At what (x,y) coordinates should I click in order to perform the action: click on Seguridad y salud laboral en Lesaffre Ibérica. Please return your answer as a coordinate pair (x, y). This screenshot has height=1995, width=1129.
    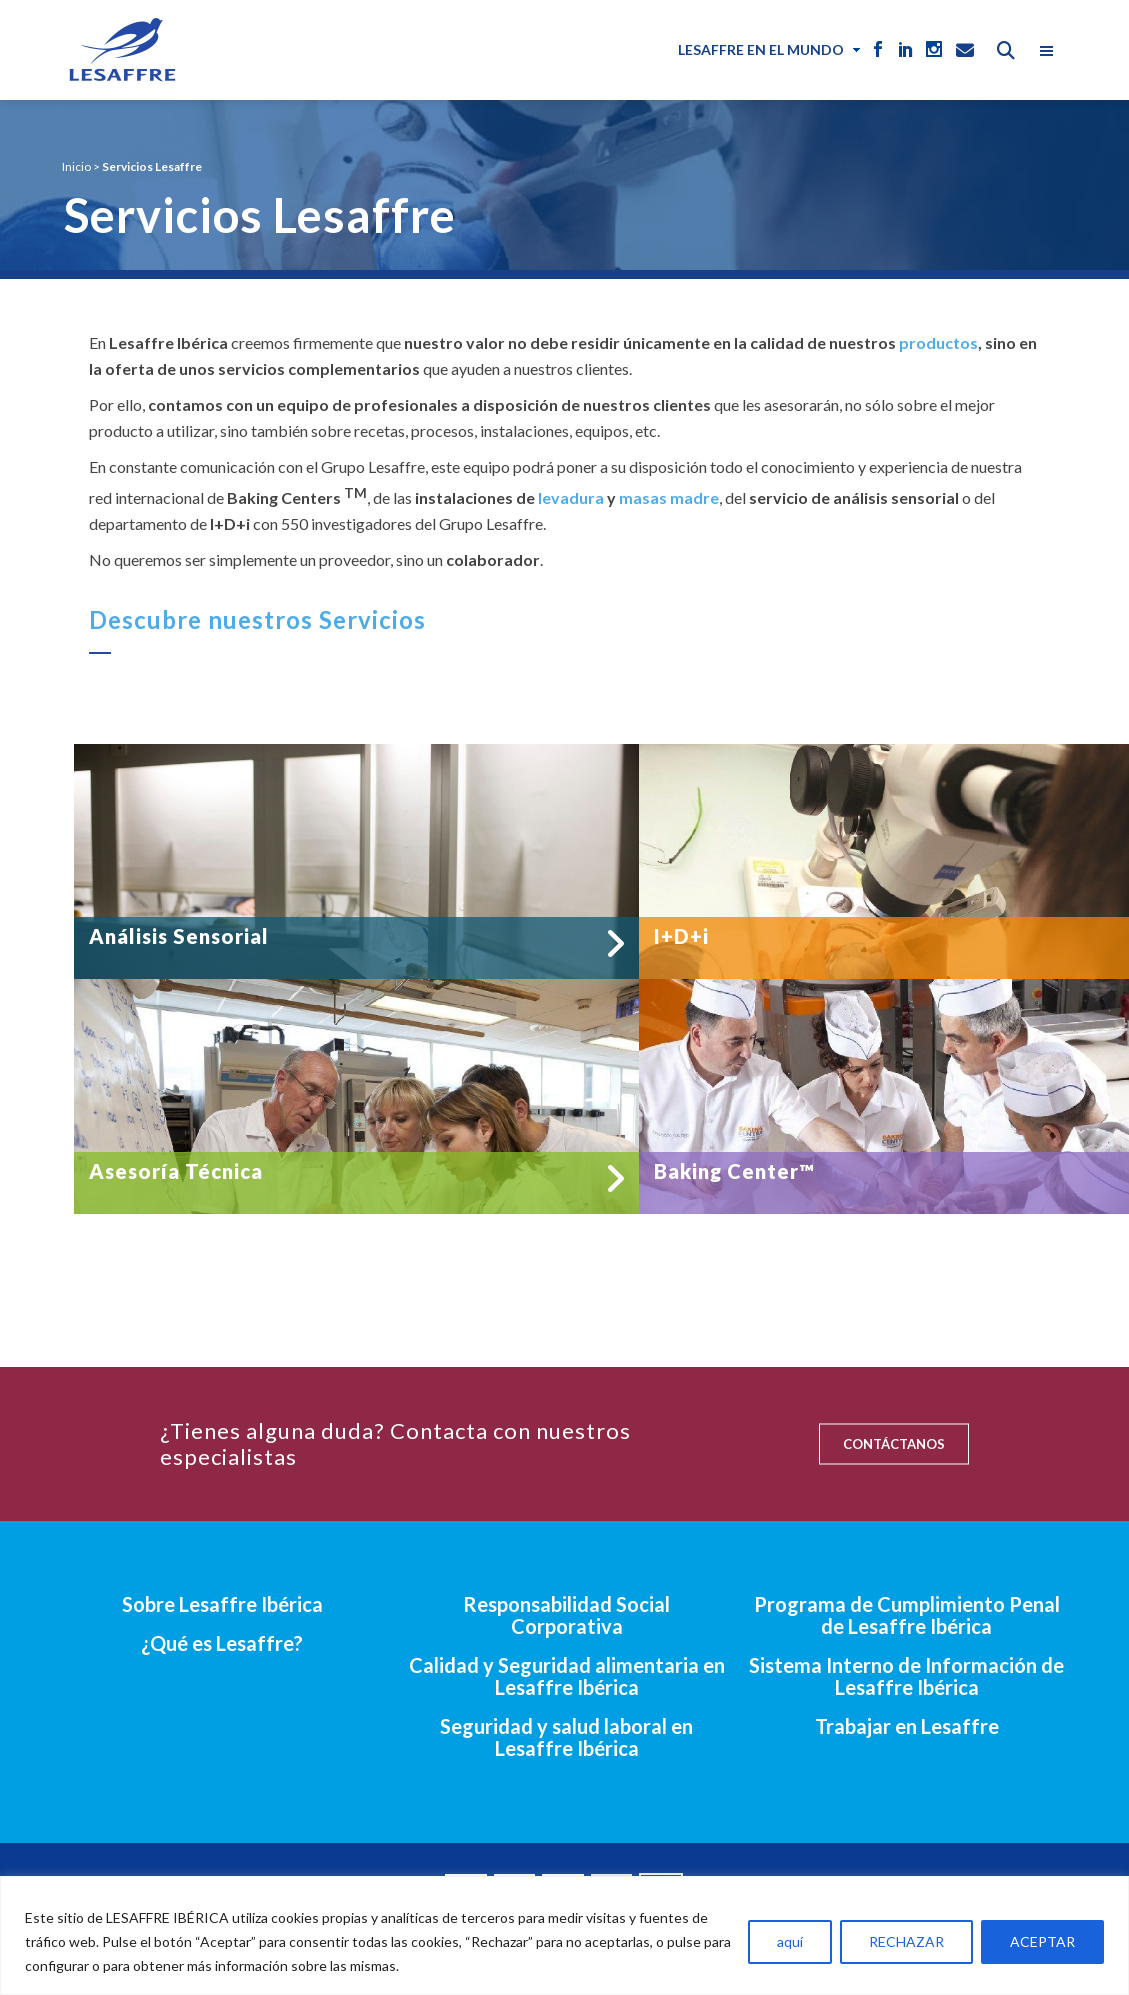
    Looking at the image, I should click on (566, 1737).